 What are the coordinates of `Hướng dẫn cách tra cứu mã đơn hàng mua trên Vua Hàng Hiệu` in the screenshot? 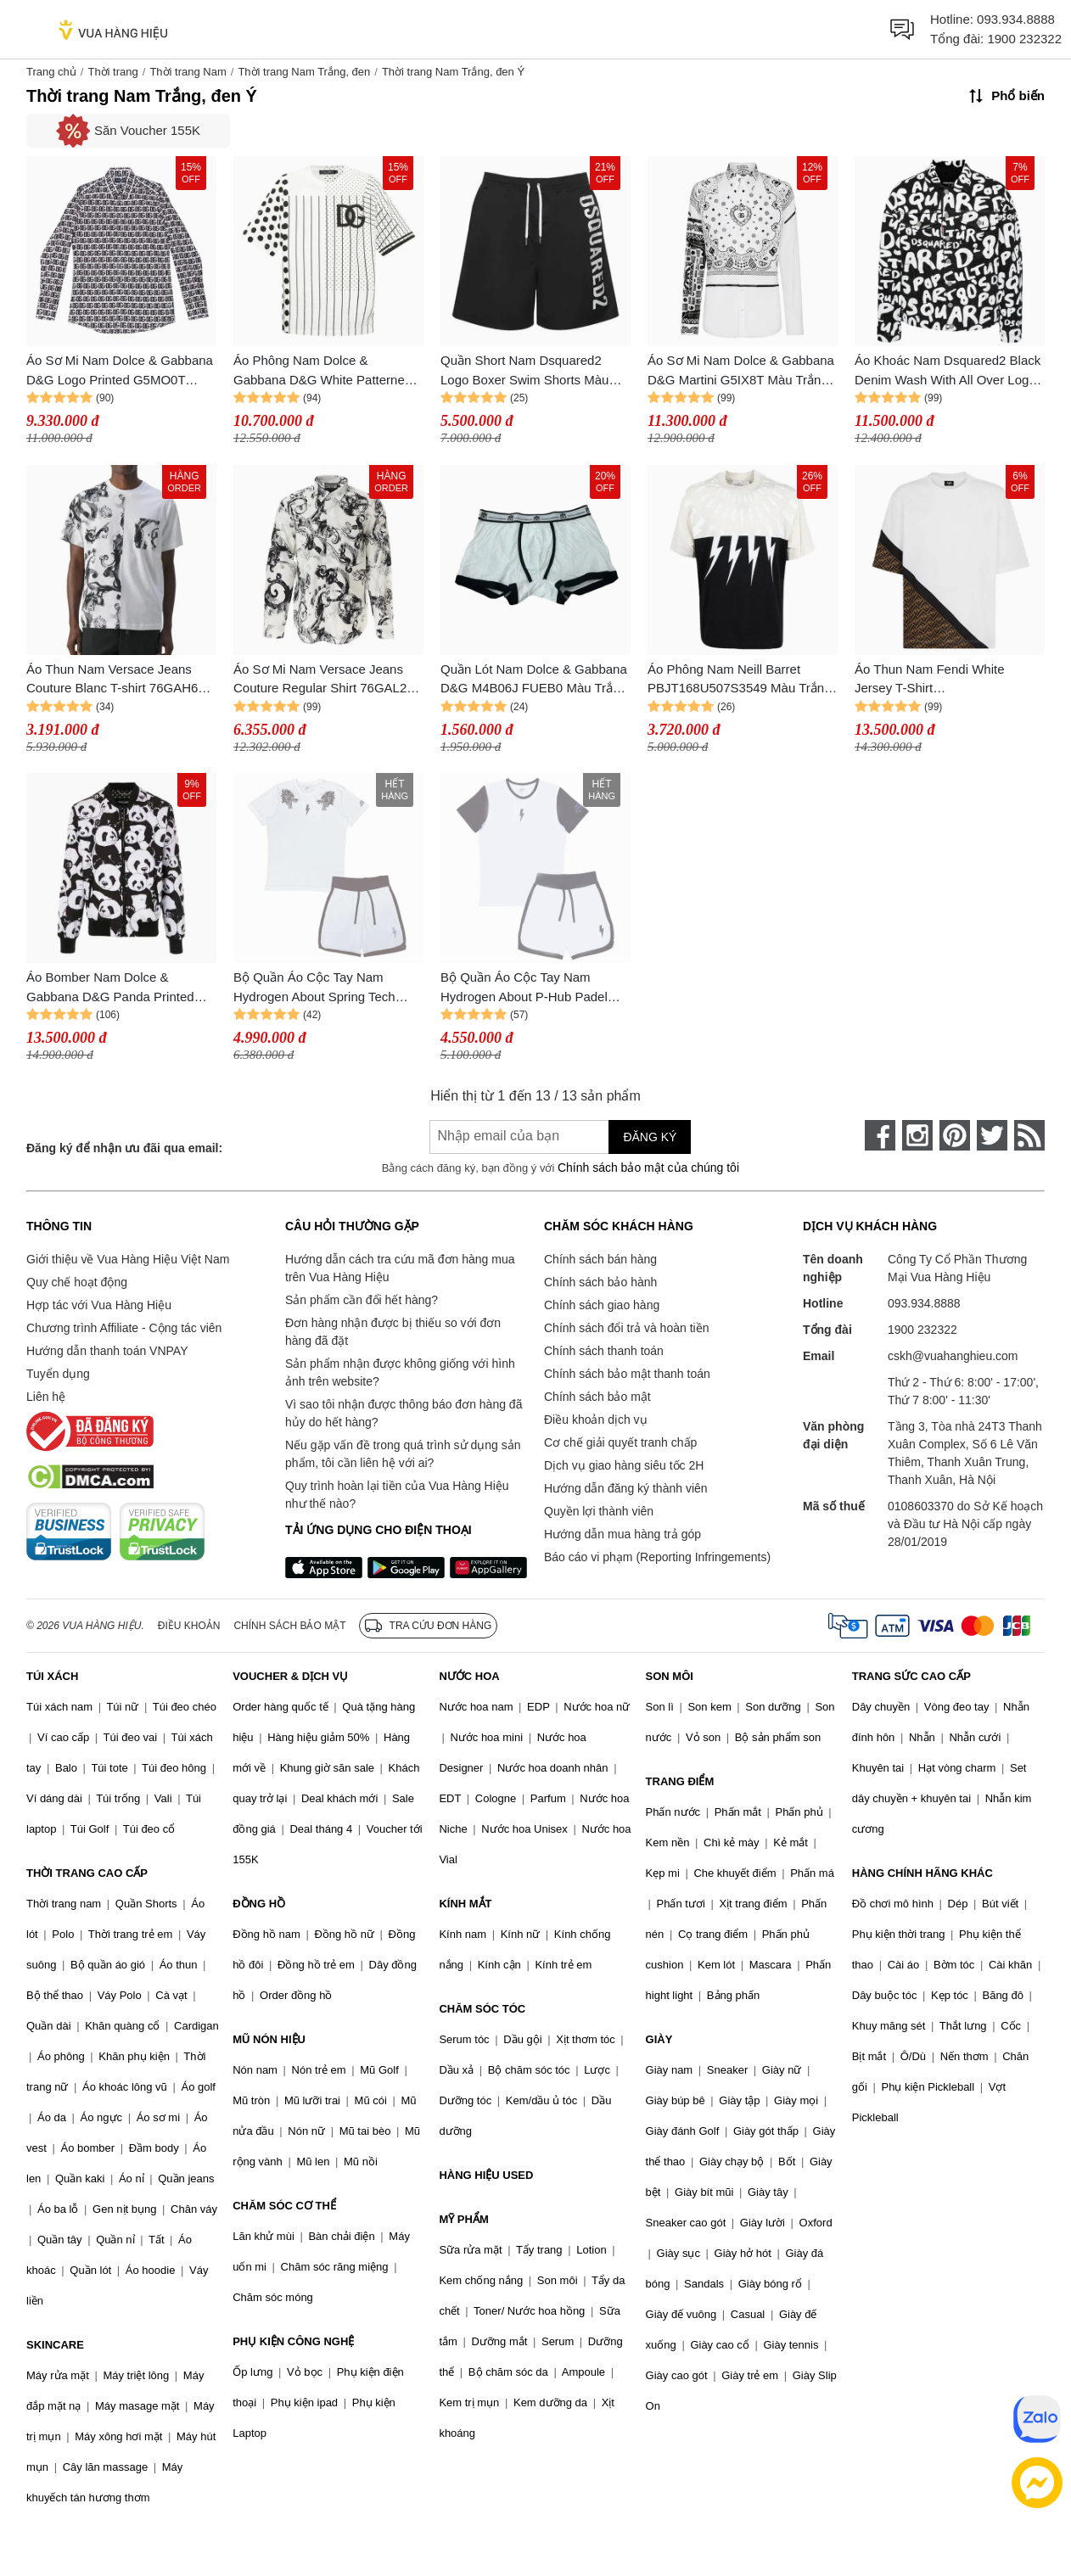 It's located at (399, 1268).